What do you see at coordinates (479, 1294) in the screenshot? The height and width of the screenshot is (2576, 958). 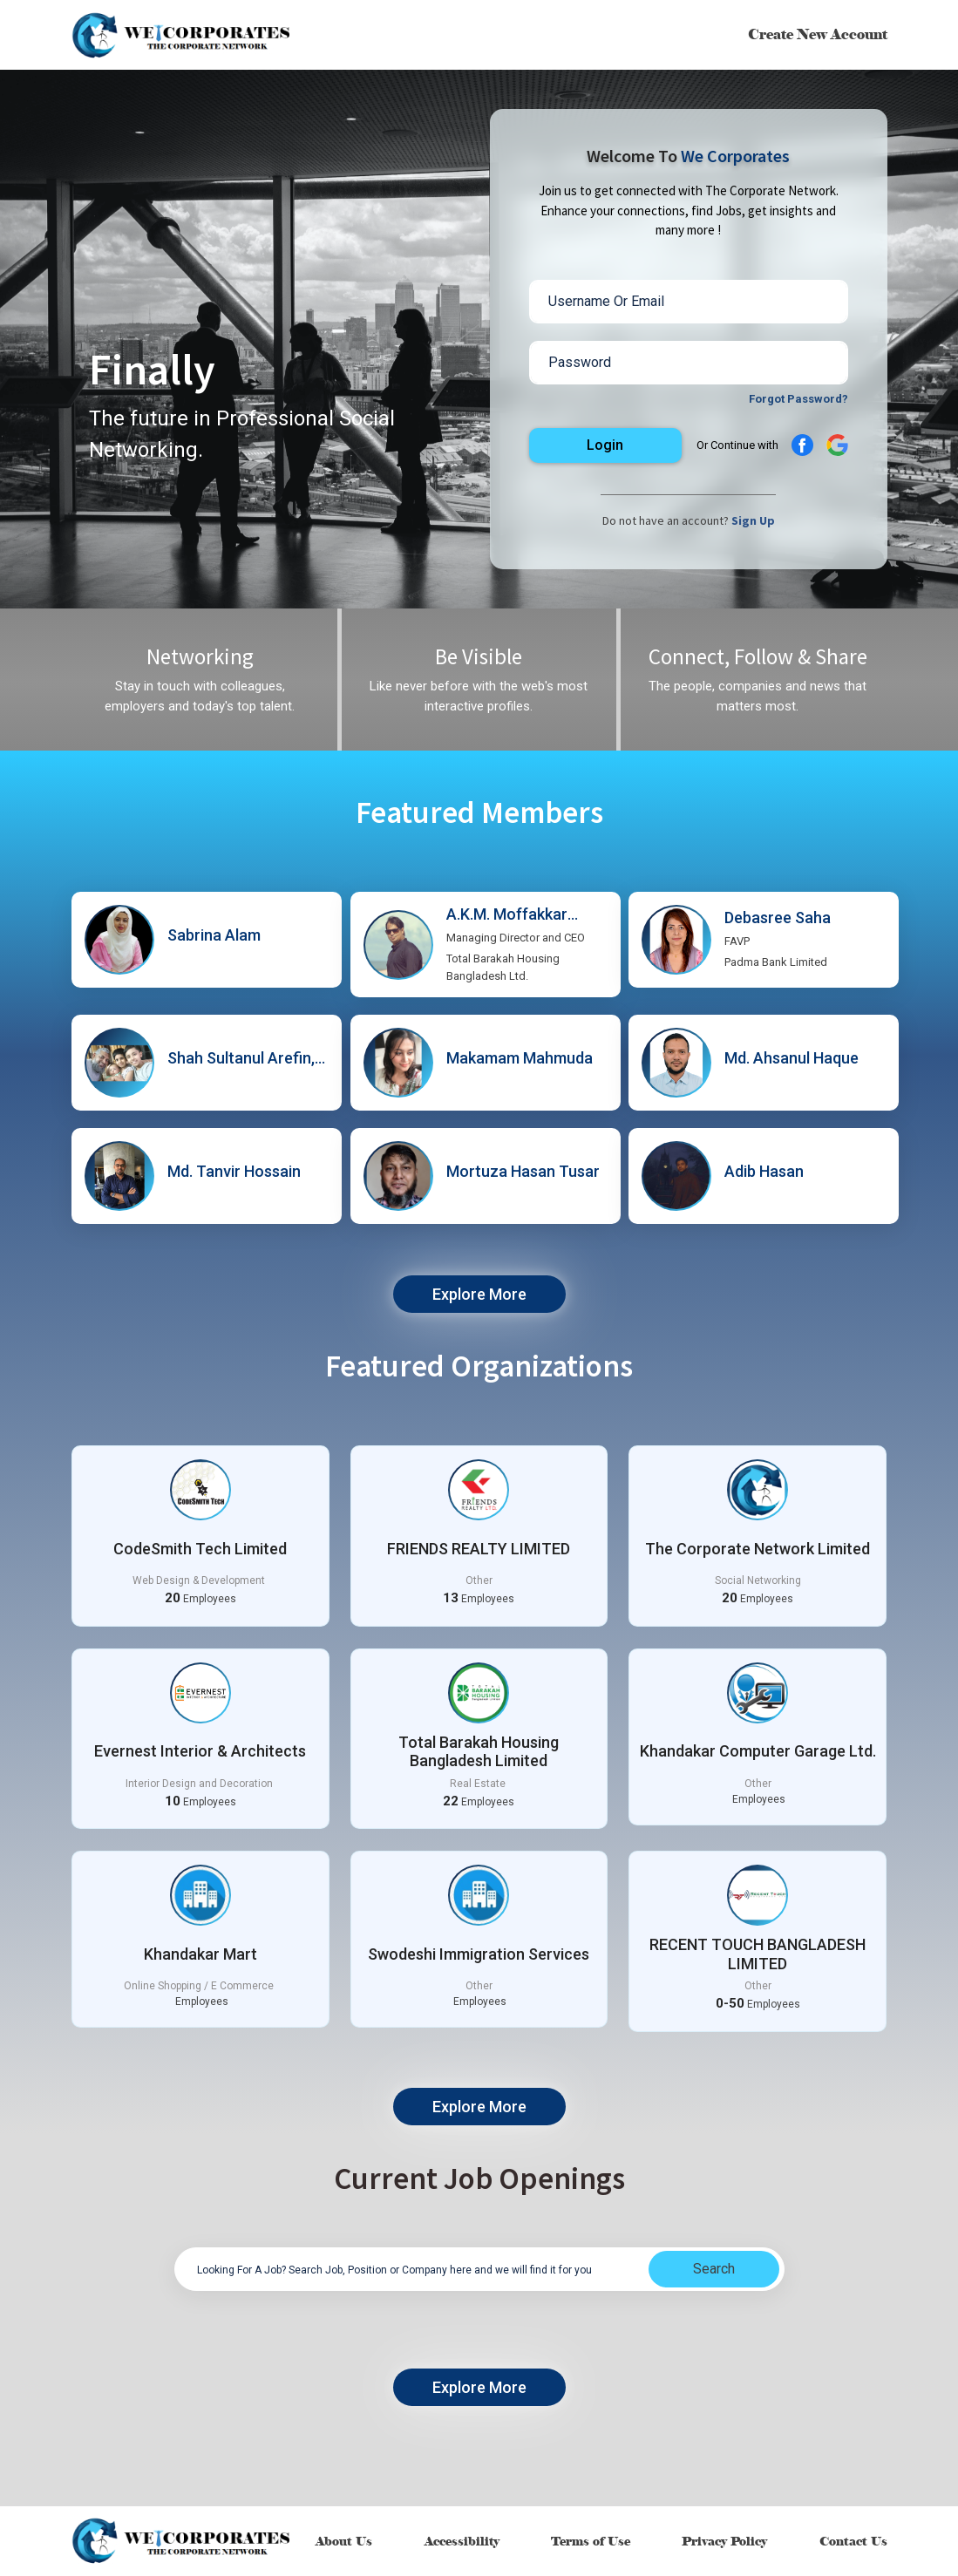 I see `Explore More` at bounding box center [479, 1294].